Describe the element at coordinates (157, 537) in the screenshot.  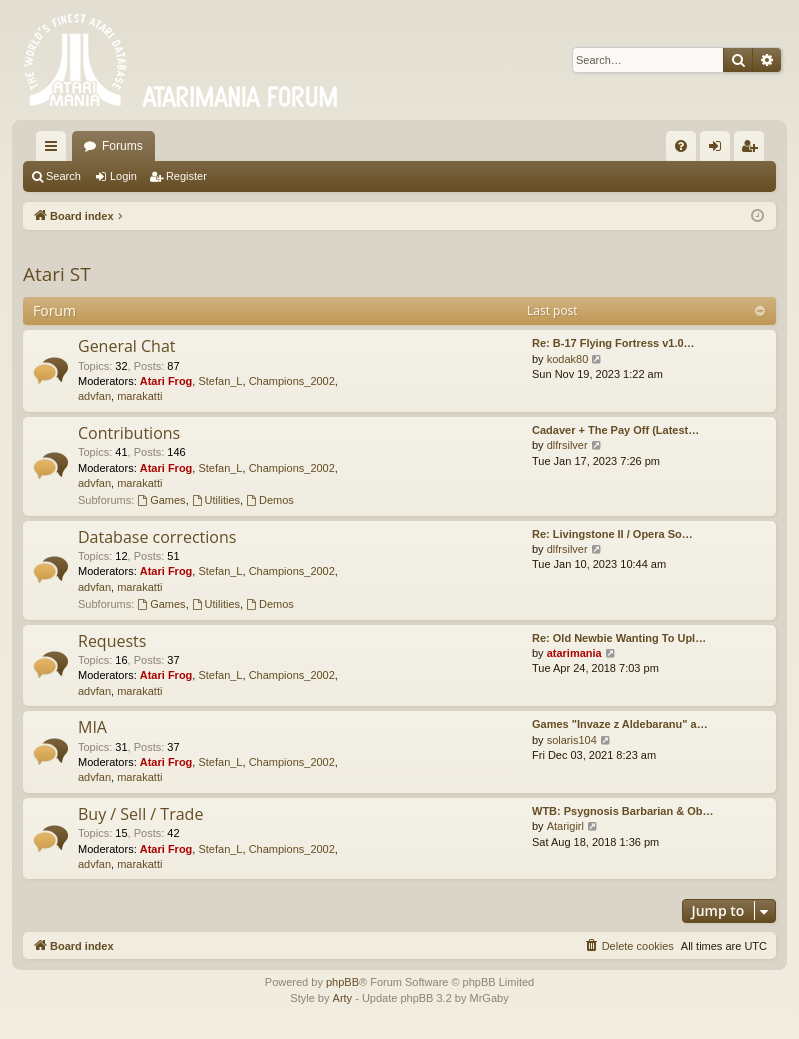
I see `Database corrections` at that location.